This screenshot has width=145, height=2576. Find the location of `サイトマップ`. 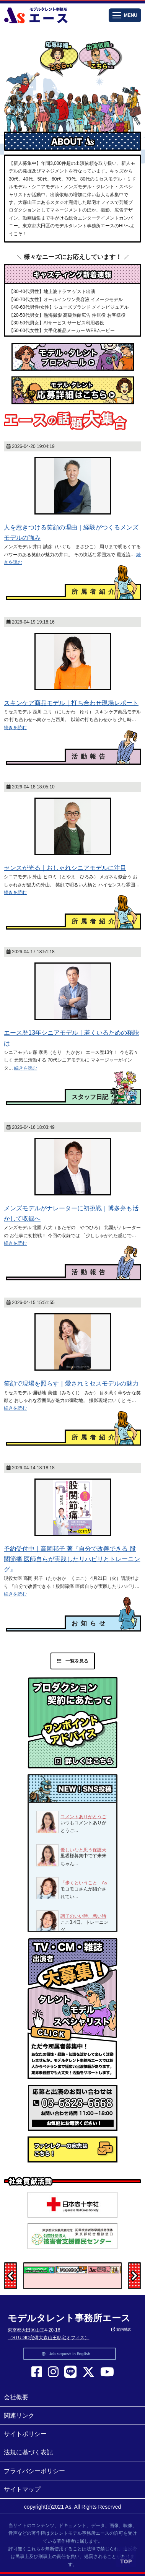

サイトマップ is located at coordinates (22, 2489).